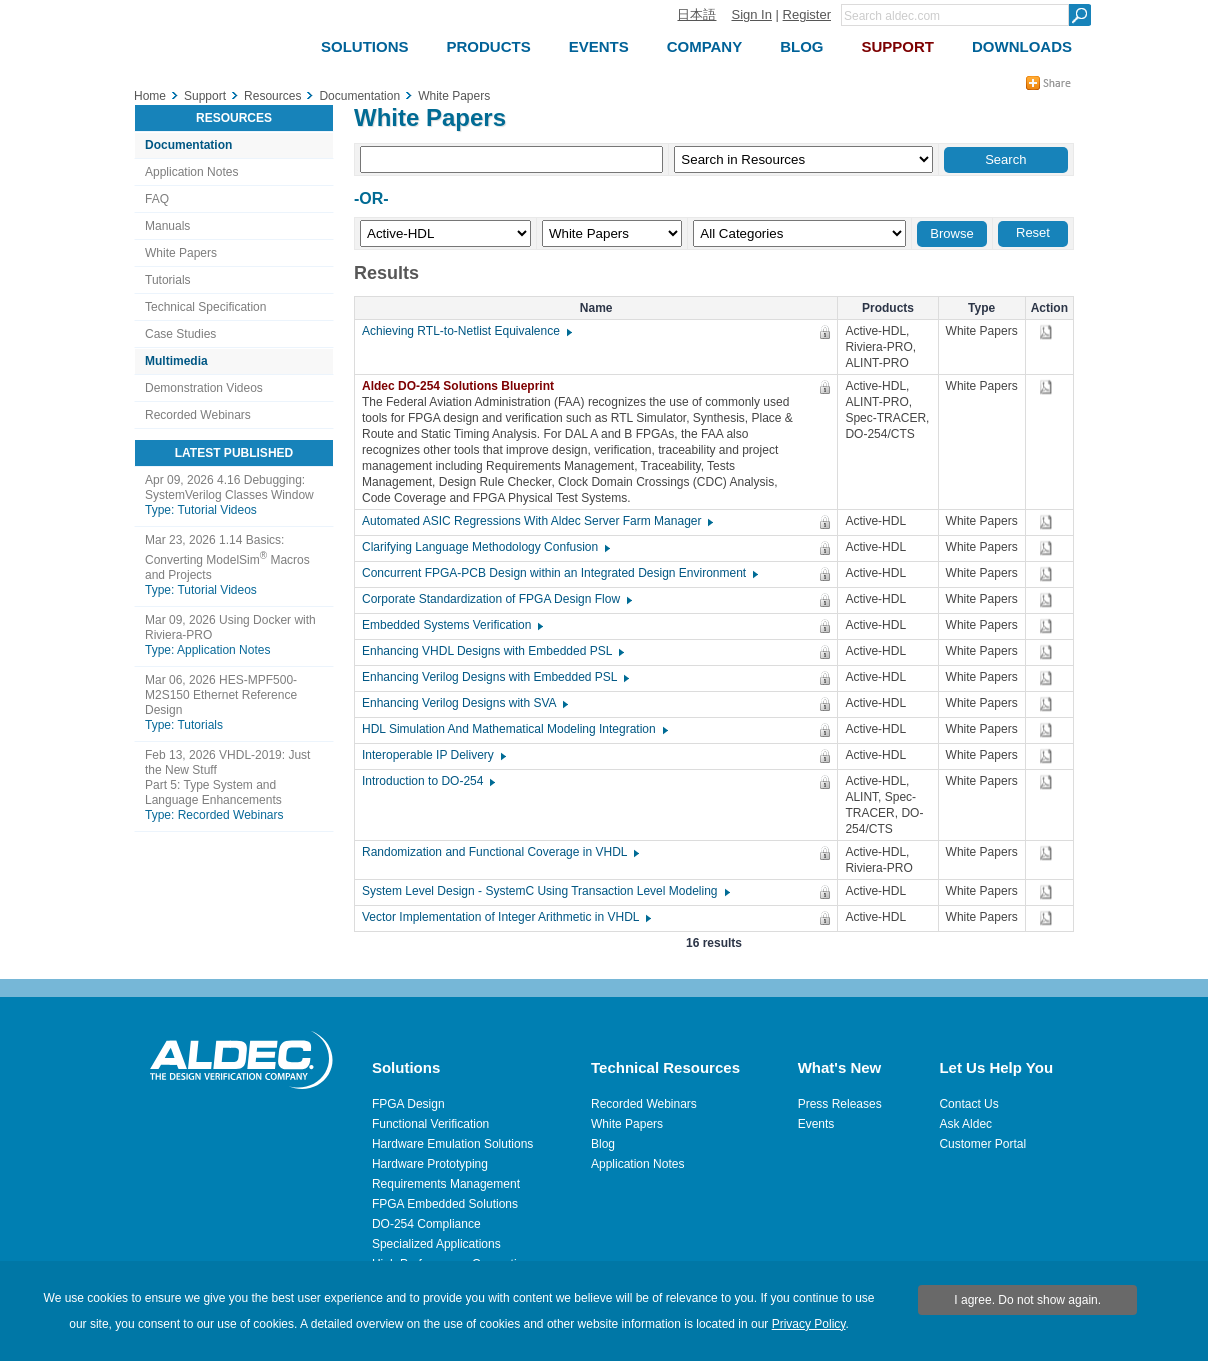 The height and width of the screenshot is (1361, 1208). Describe the element at coordinates (496, 599) in the screenshot. I see `Corporate Standardization of FPGA Design Flow` at that location.